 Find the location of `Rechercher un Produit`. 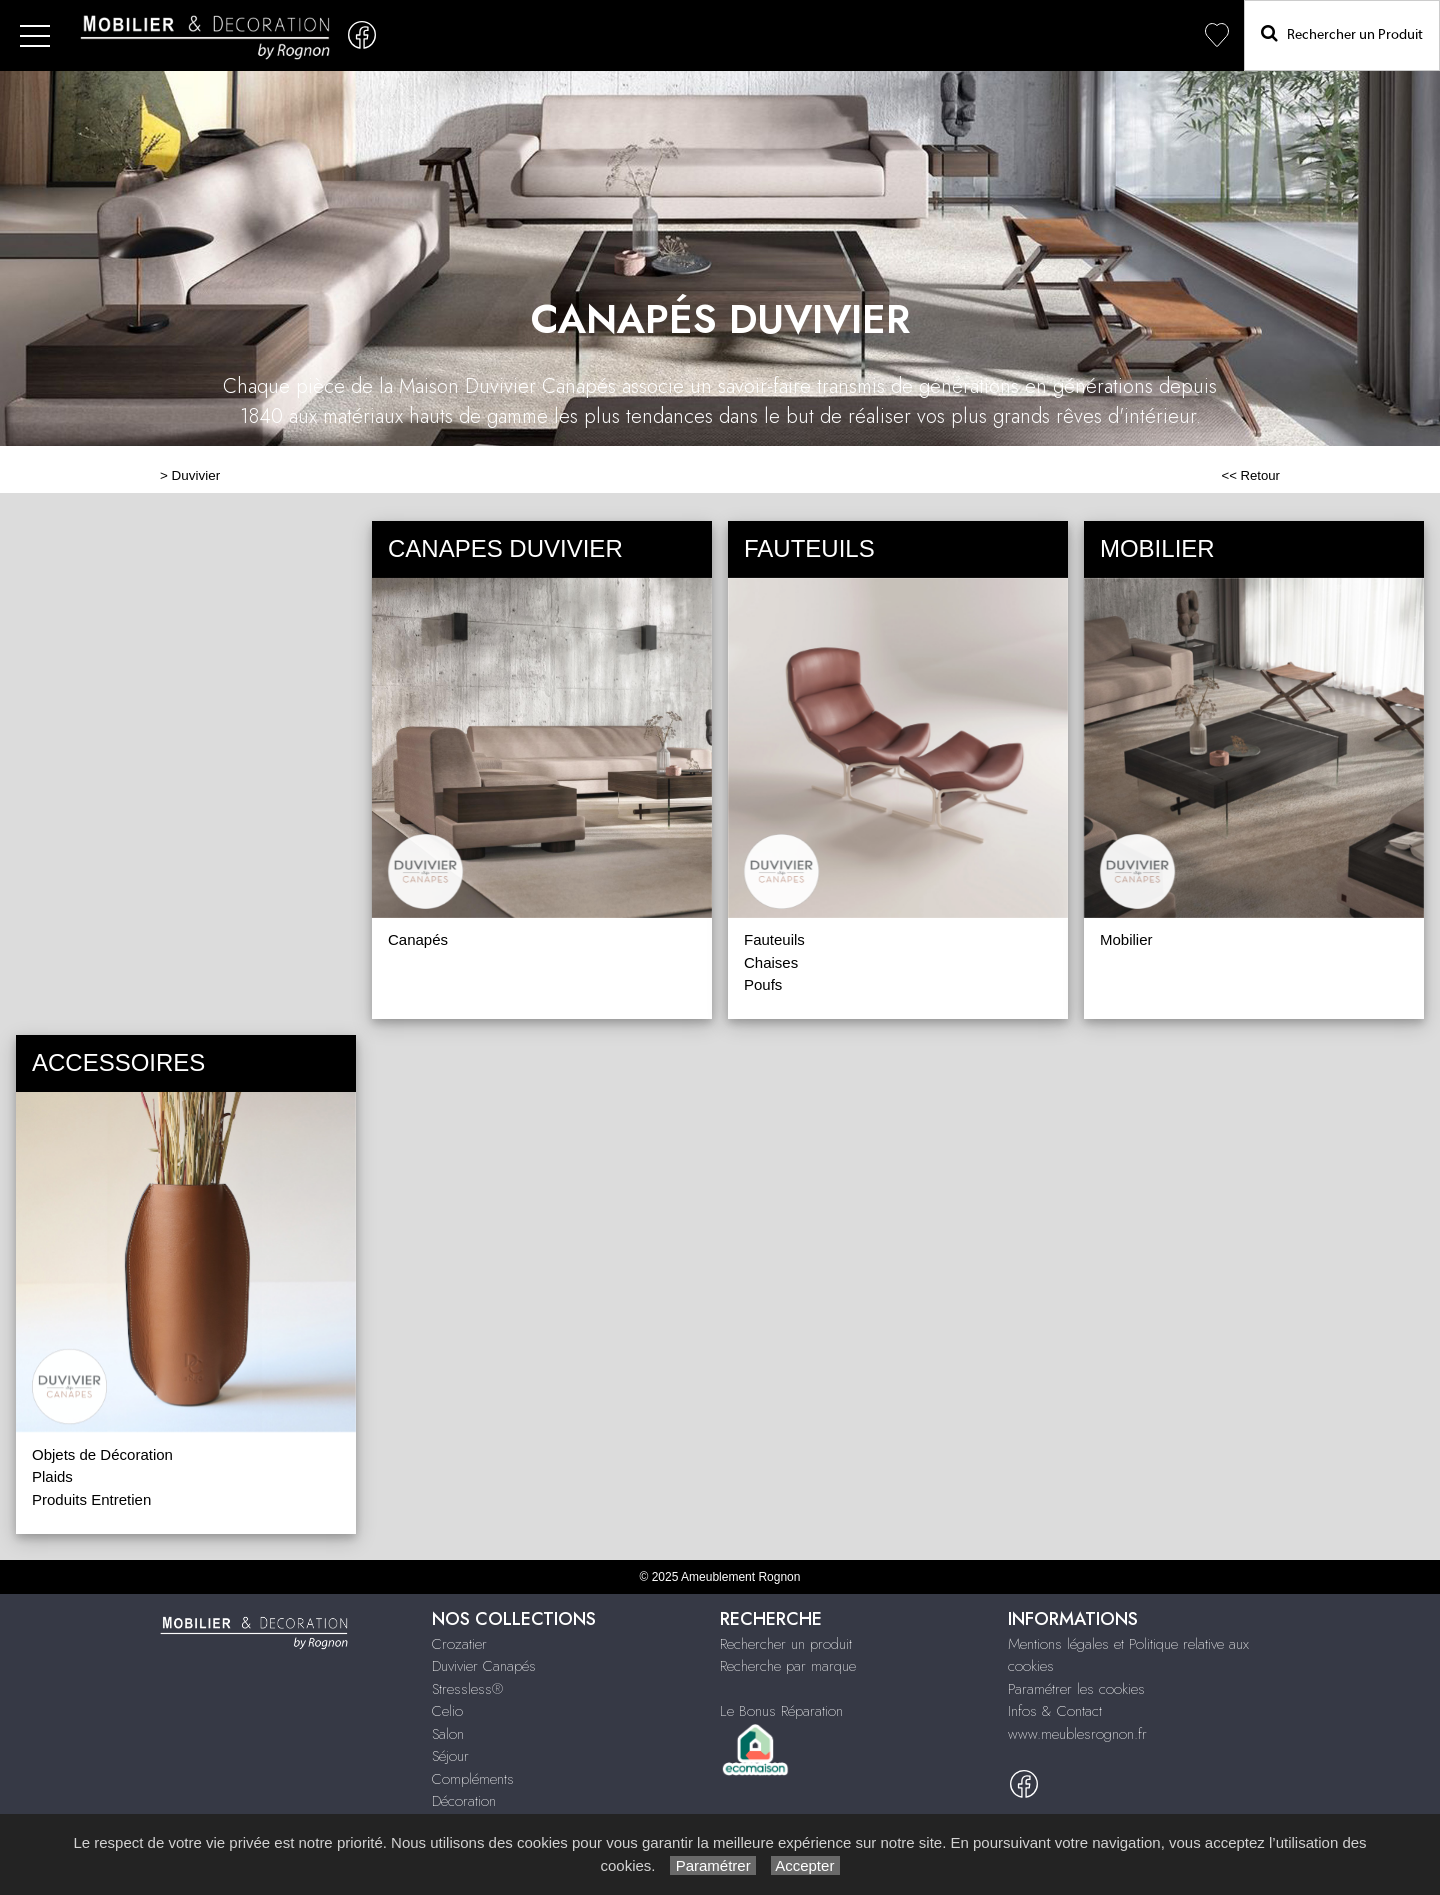

Rechercher un Produit is located at coordinates (1342, 33).